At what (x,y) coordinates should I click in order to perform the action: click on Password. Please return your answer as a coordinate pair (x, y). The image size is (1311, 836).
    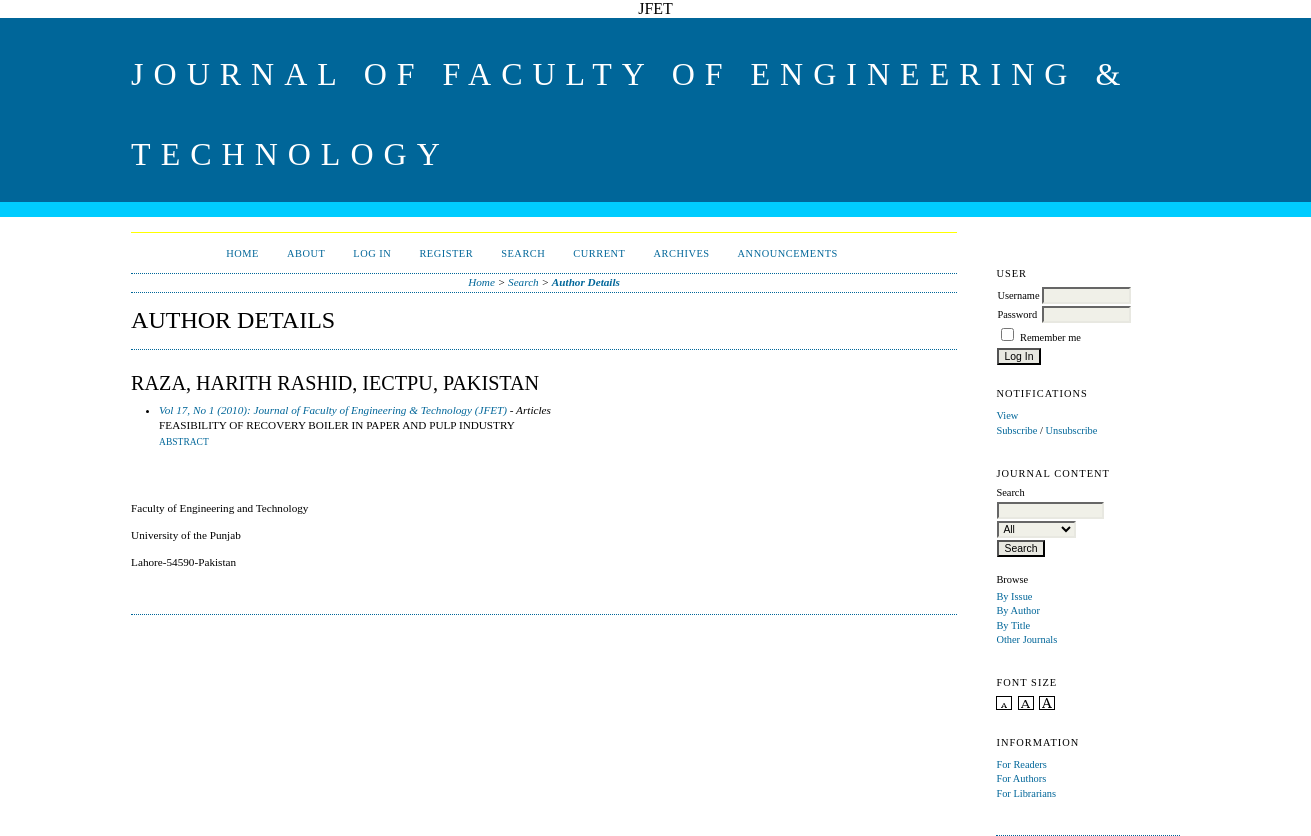
    Looking at the image, I should click on (1017, 314).